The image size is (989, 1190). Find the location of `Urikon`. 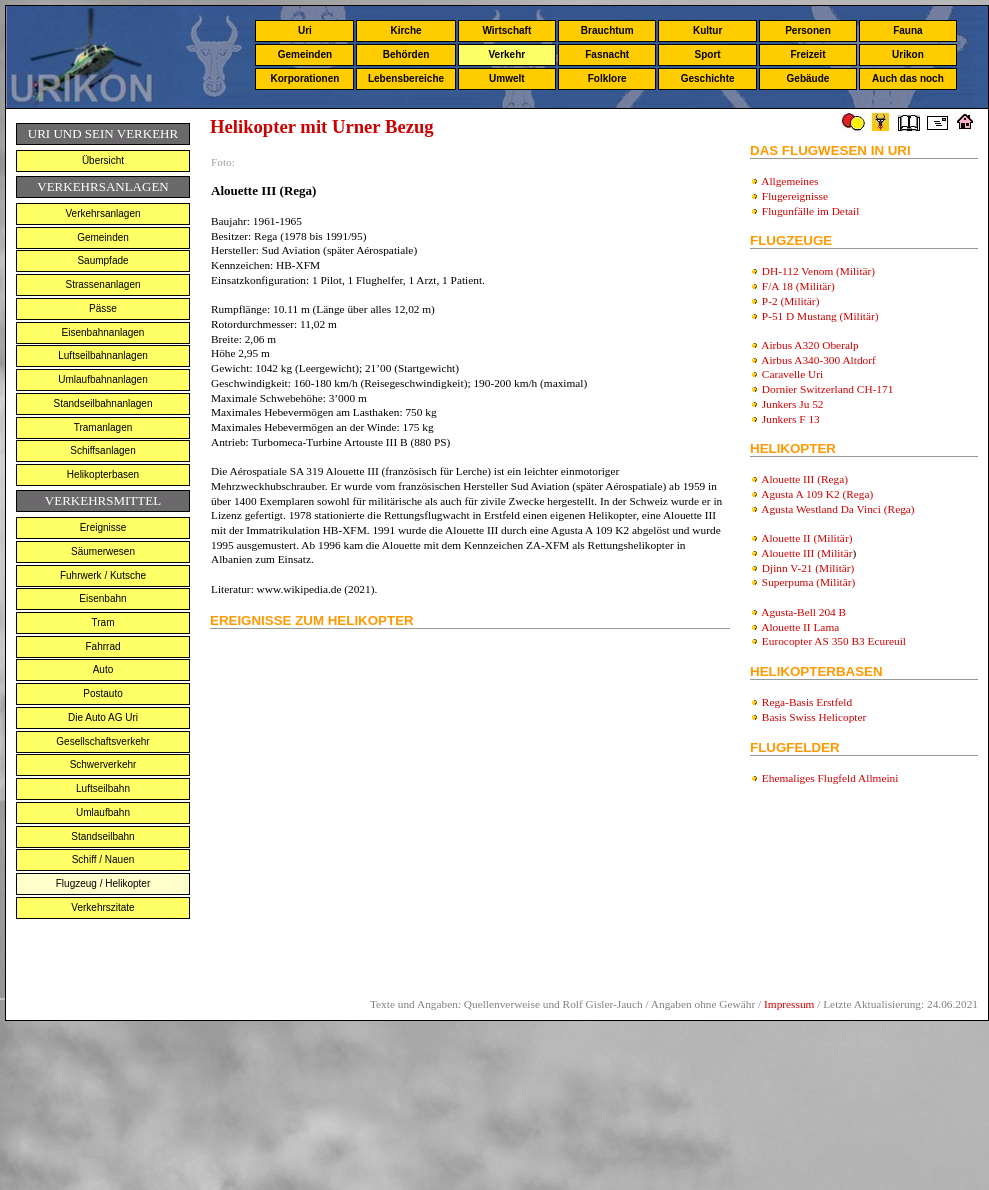

Urikon is located at coordinates (908, 54).